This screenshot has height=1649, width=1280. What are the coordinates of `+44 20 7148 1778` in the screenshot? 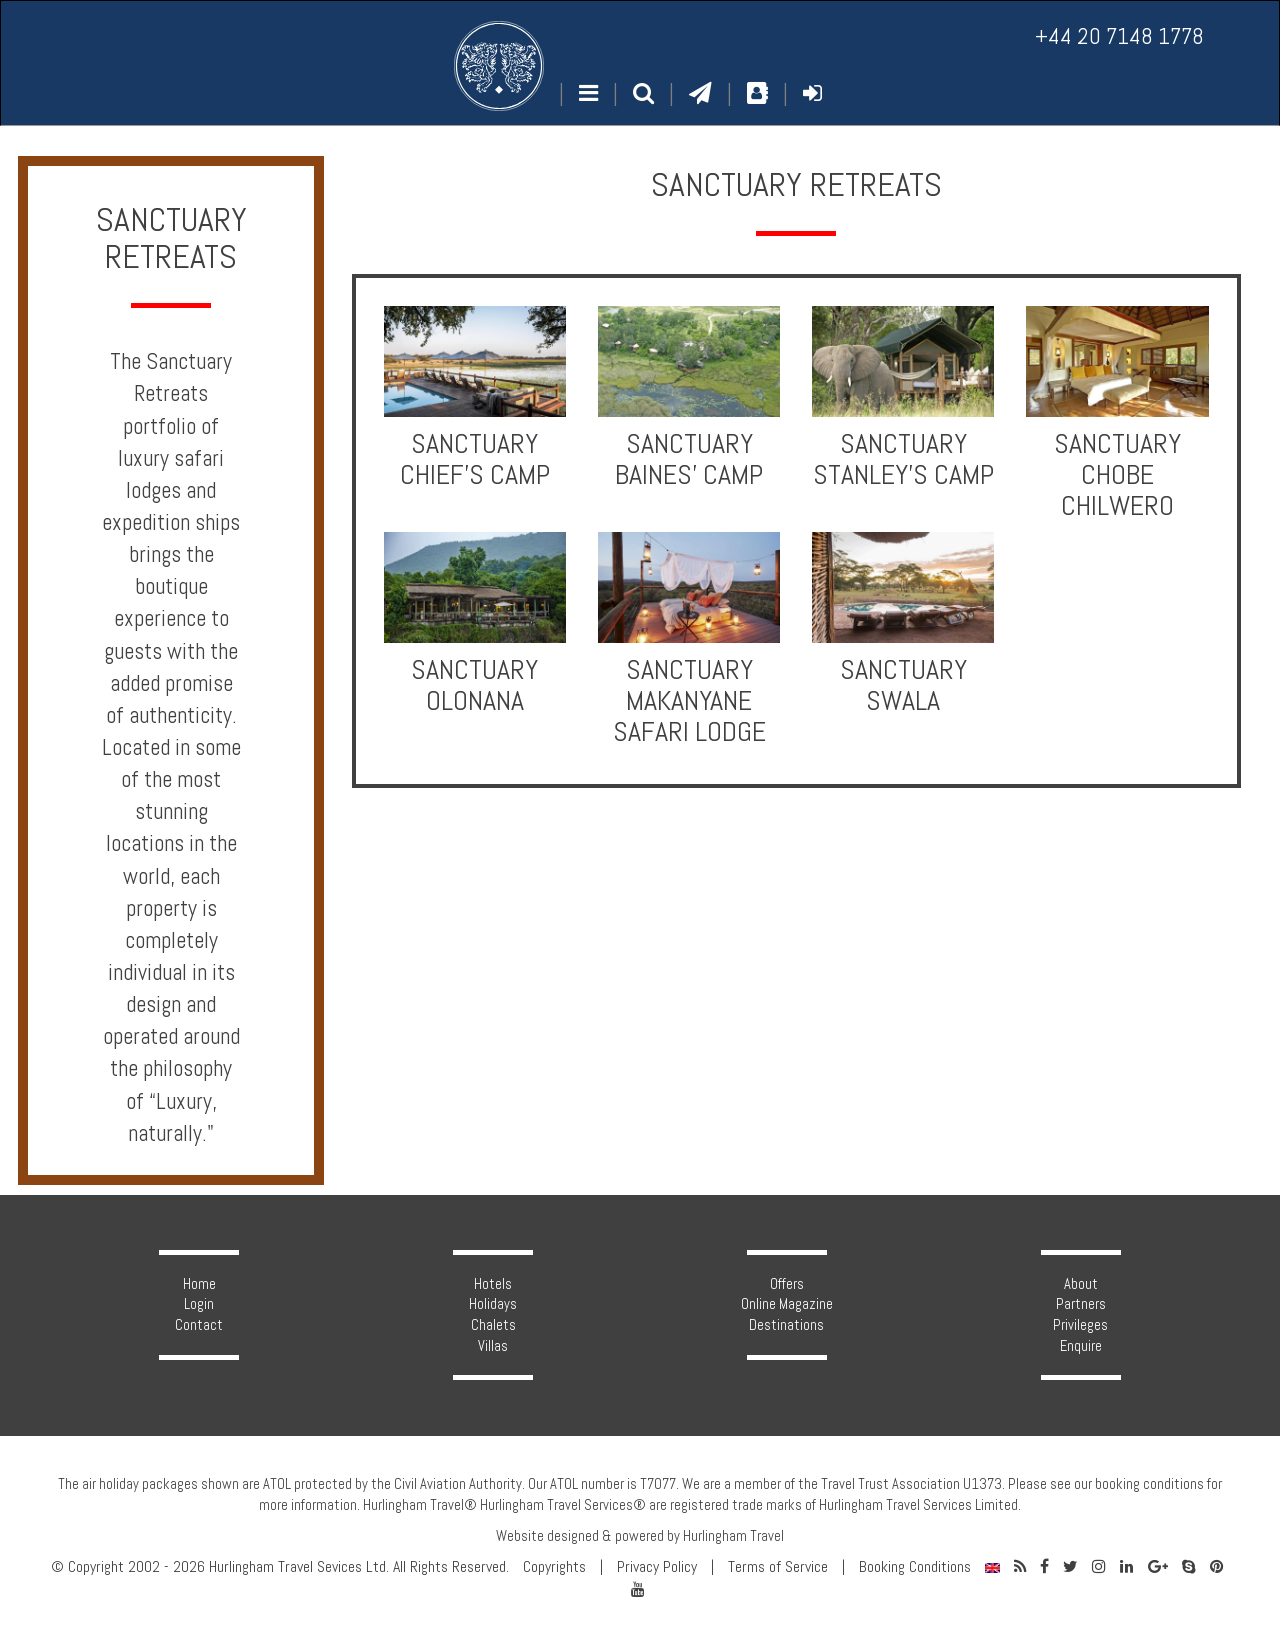 It's located at (1119, 36).